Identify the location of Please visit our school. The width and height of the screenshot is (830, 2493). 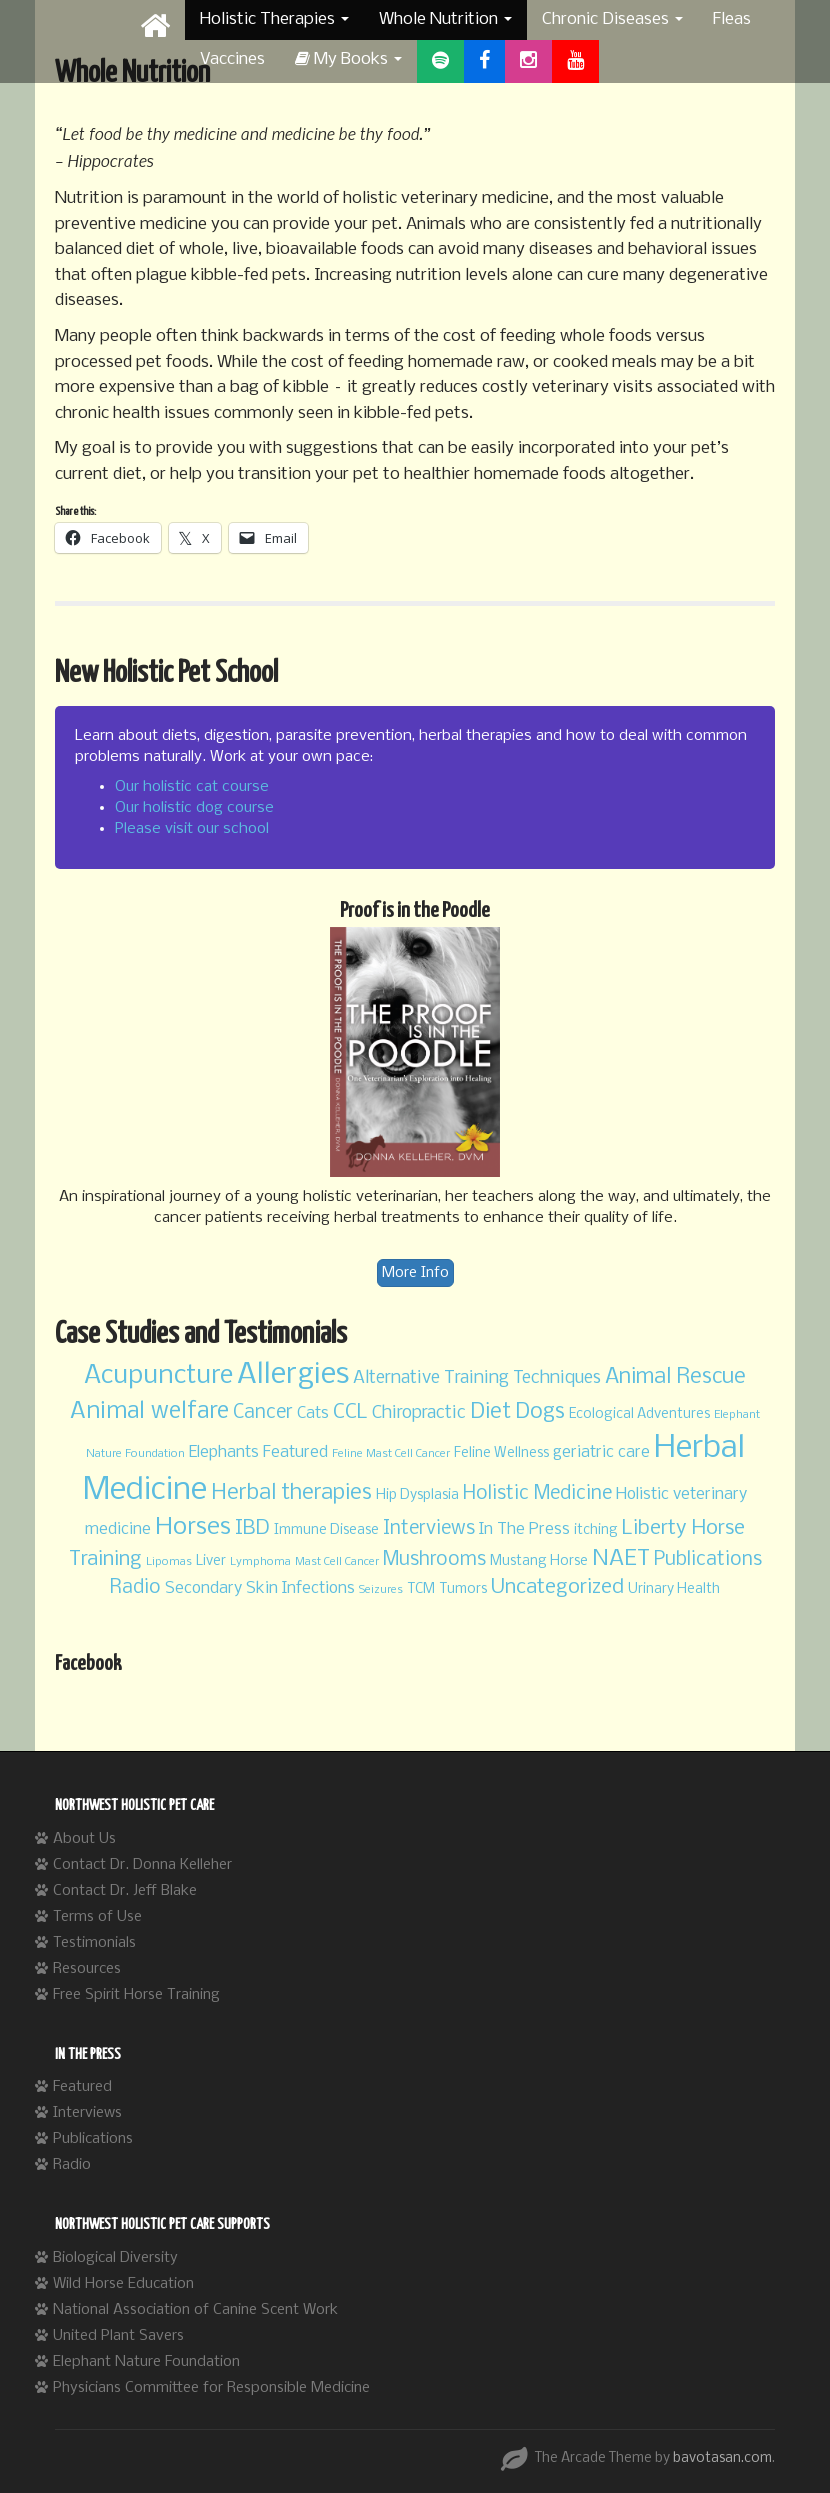
(192, 829).